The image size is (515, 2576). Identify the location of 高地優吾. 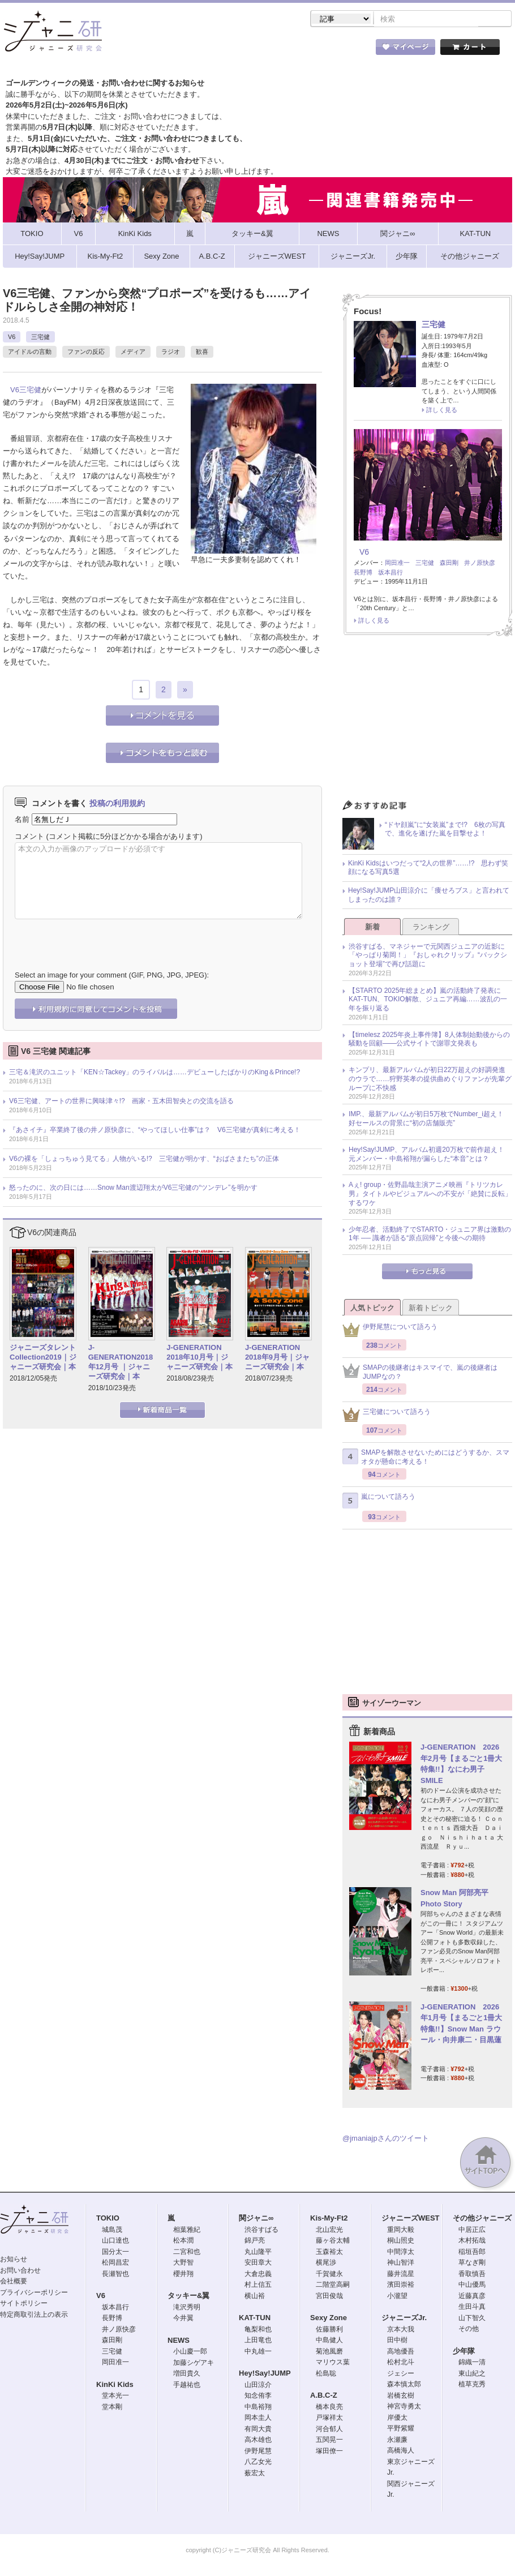
(400, 2352).